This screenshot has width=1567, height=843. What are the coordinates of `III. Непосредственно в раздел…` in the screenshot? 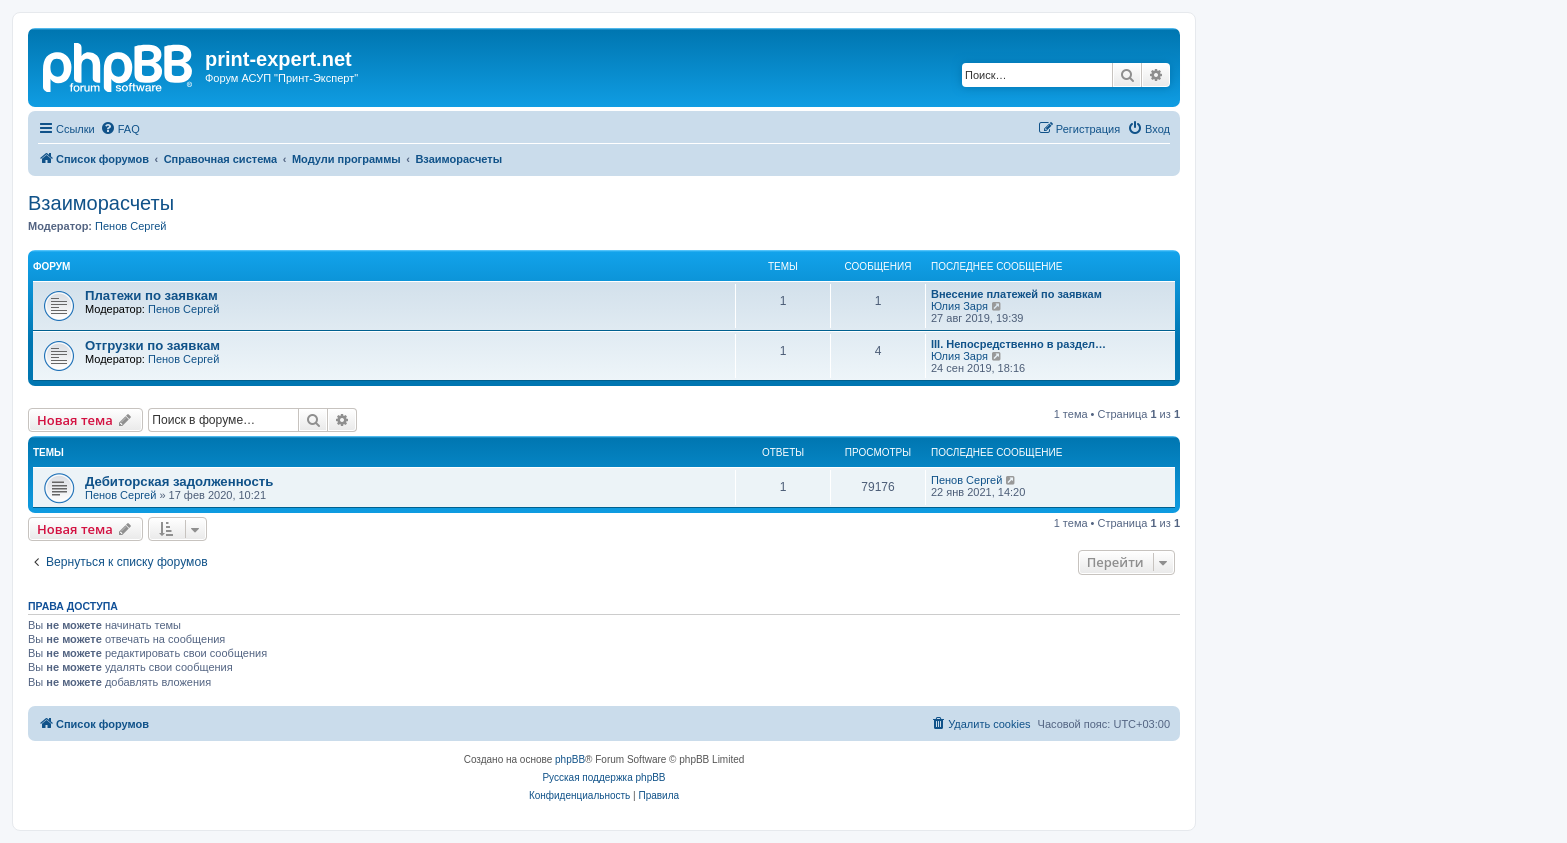 It's located at (1018, 344).